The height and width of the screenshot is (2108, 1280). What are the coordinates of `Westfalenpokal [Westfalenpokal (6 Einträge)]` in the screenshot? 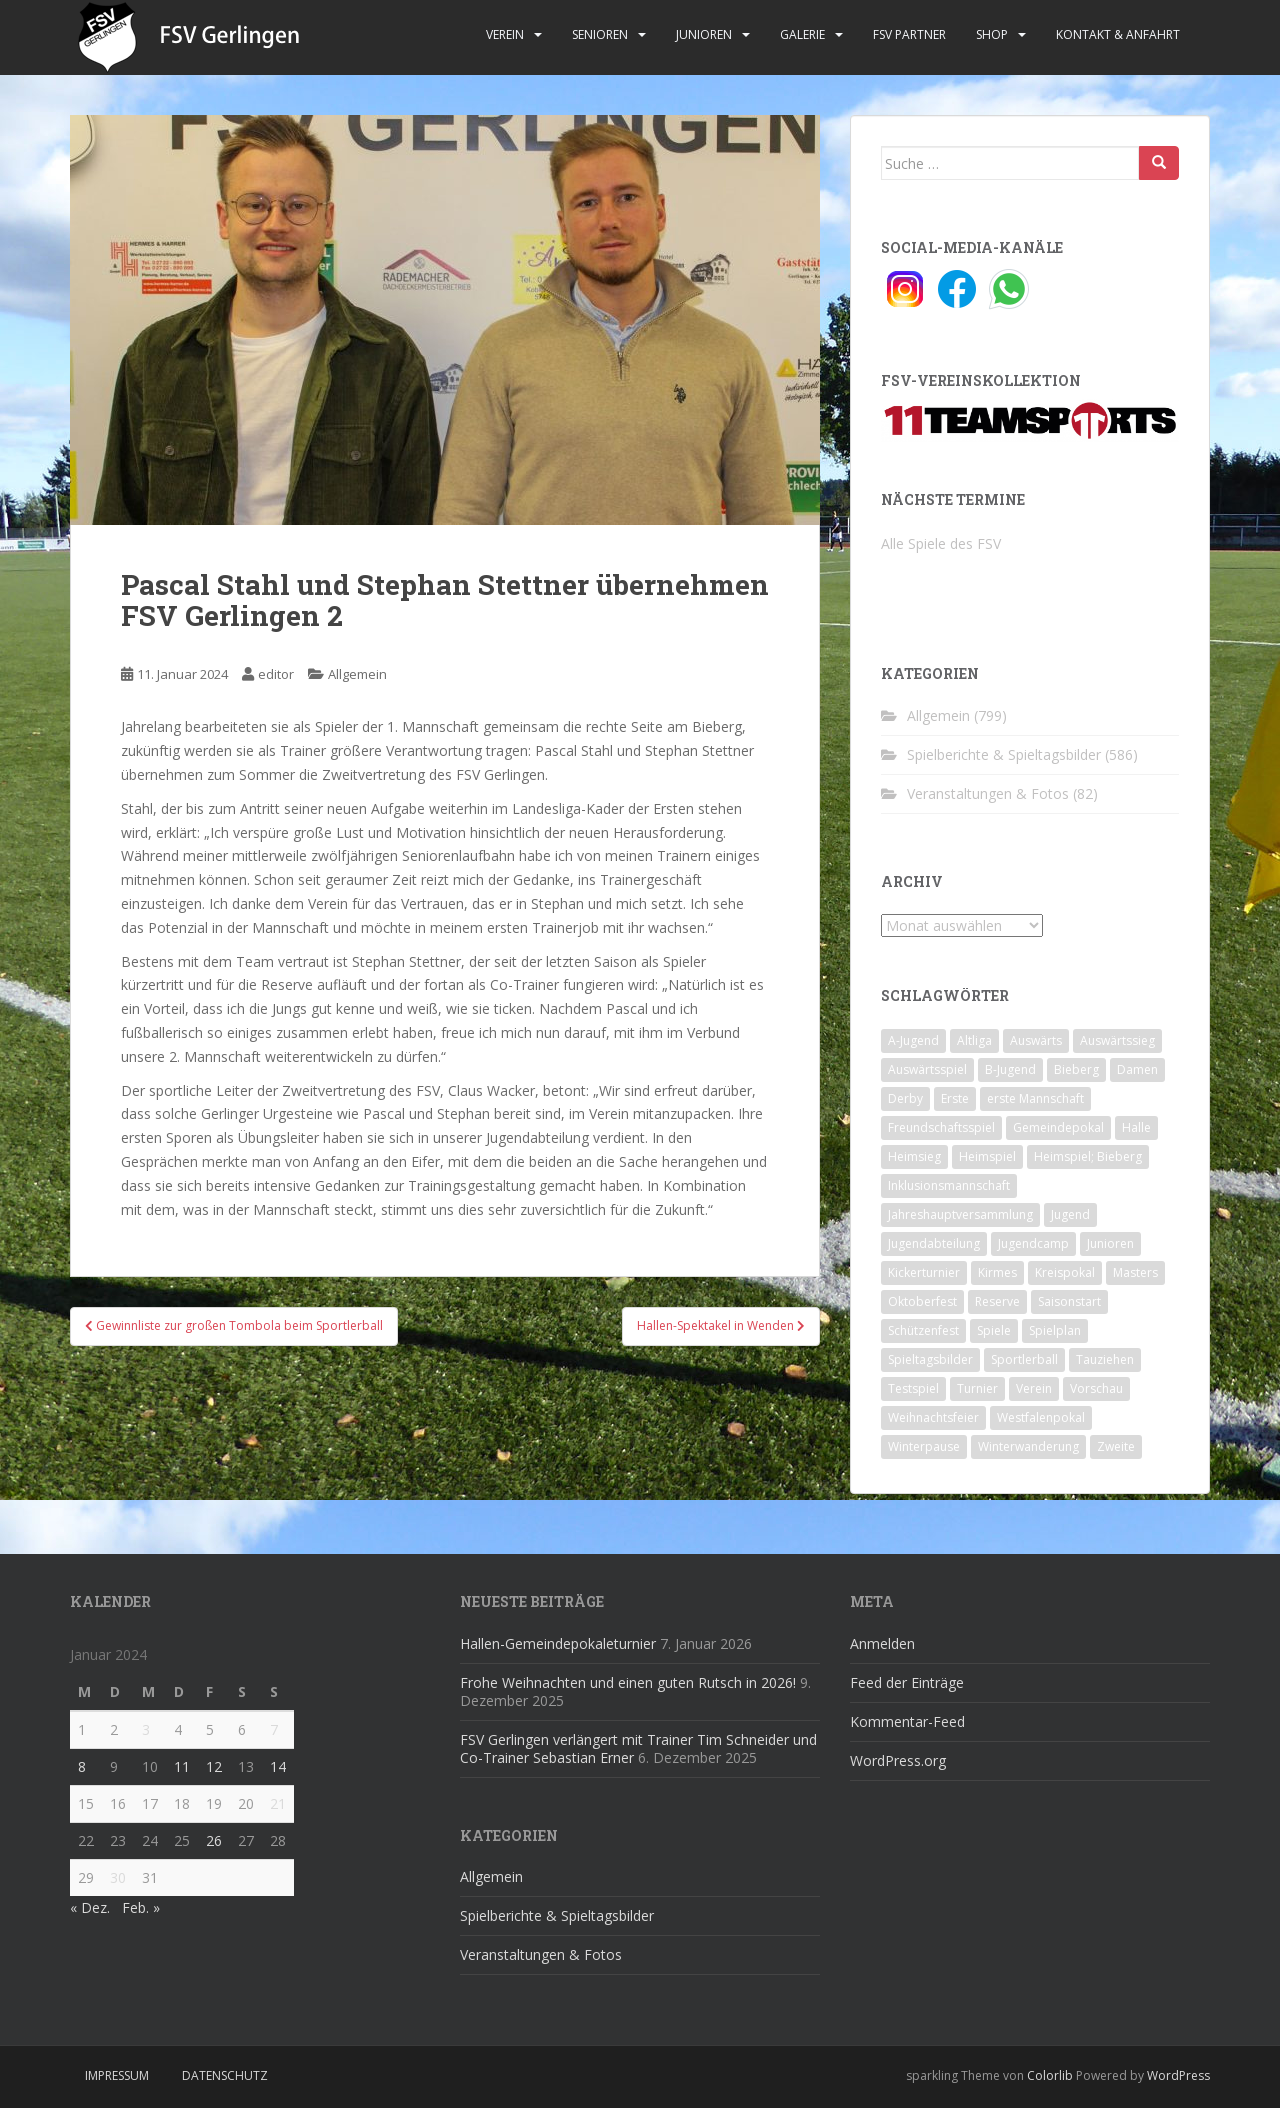 It's located at (1041, 1417).